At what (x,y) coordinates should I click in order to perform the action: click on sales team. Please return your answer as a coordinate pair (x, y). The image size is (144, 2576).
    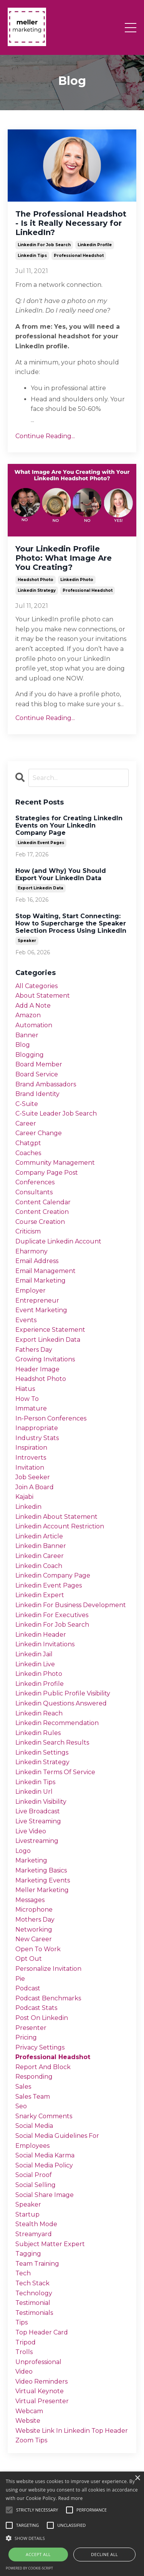
    Looking at the image, I should click on (32, 2096).